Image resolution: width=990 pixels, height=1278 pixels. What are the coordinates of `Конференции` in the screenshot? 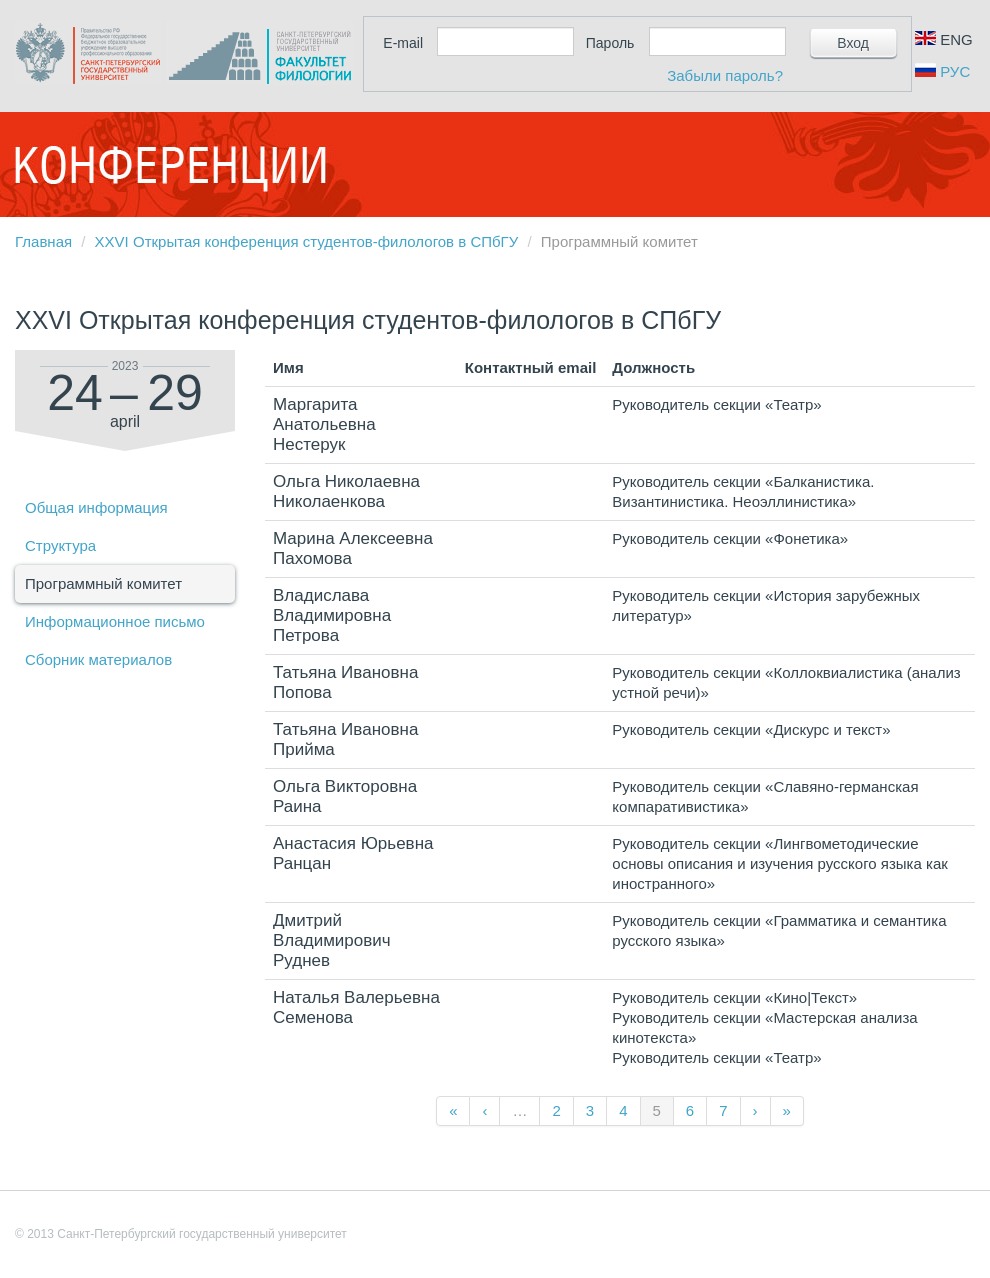 It's located at (170, 165).